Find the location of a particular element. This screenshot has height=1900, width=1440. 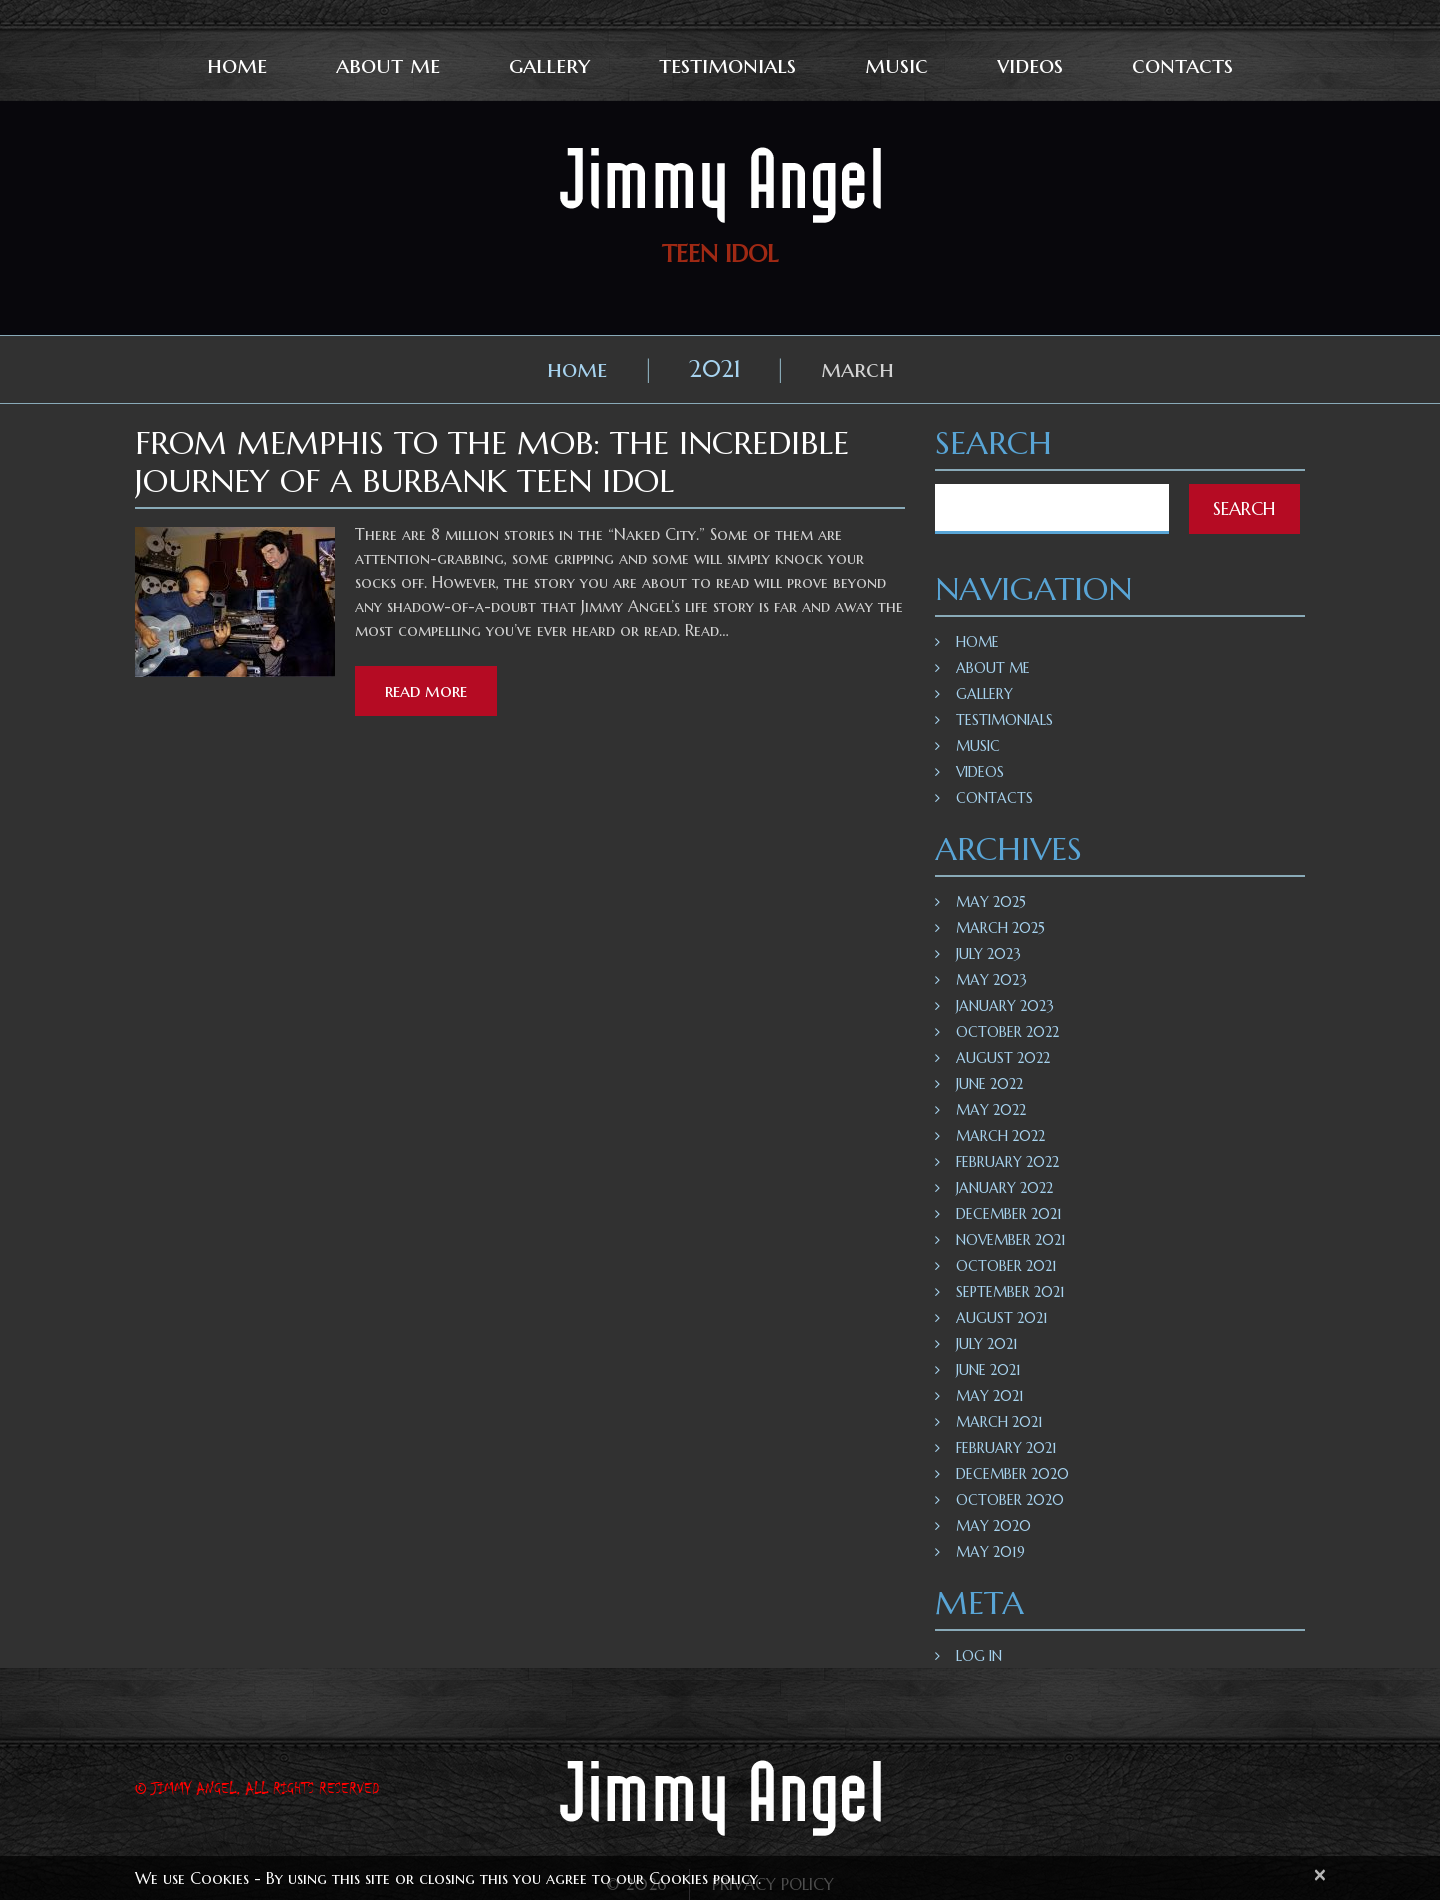

October 2022 is located at coordinates (1007, 1032).